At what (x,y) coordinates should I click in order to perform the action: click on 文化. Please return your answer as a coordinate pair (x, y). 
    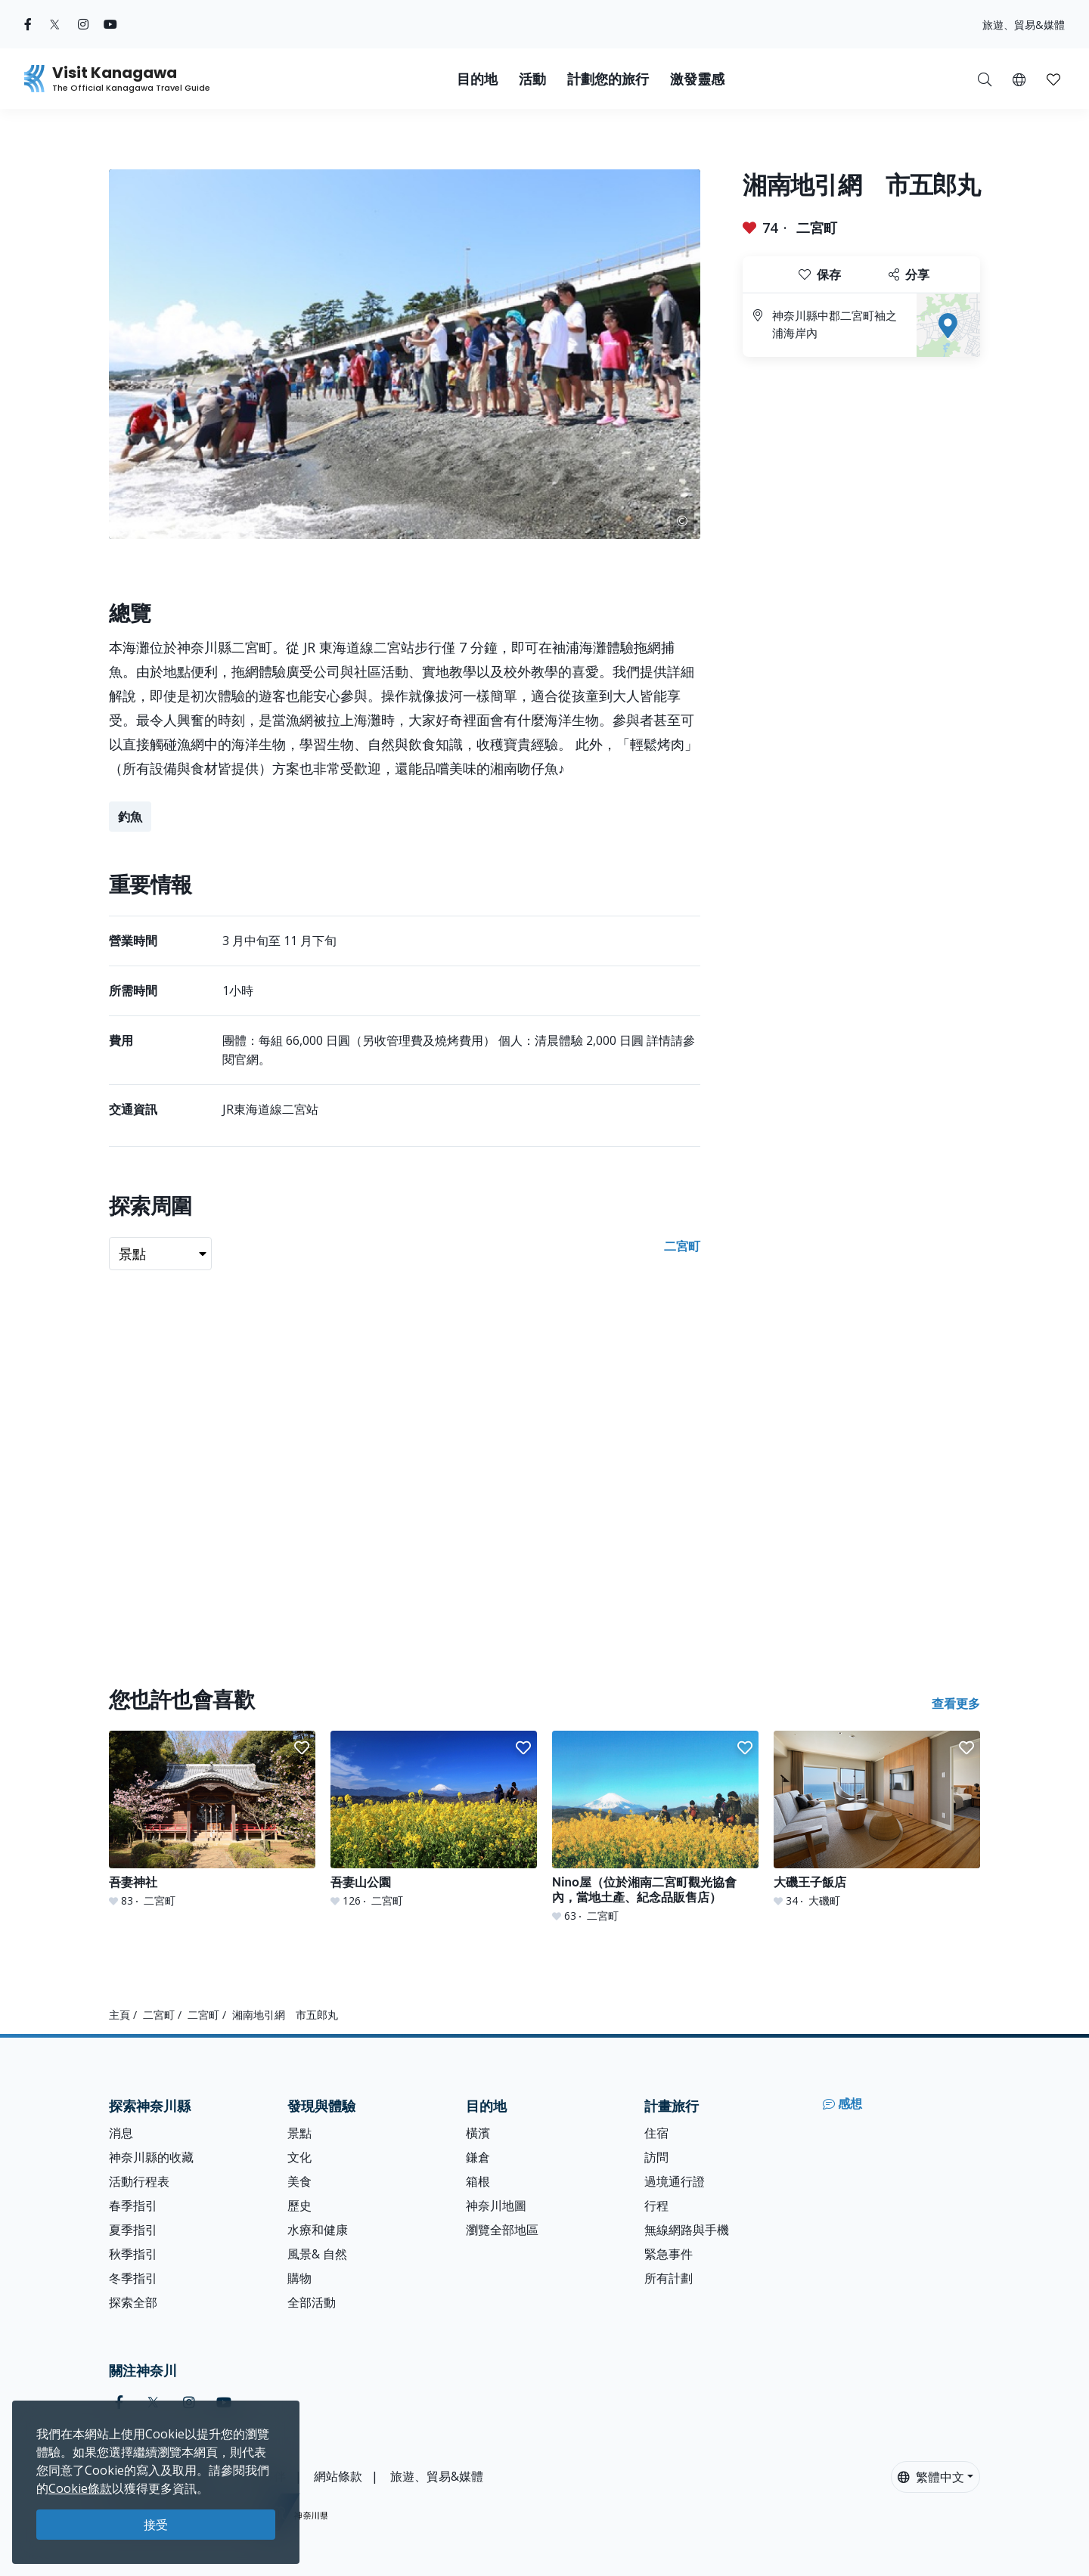
    Looking at the image, I should click on (299, 2157).